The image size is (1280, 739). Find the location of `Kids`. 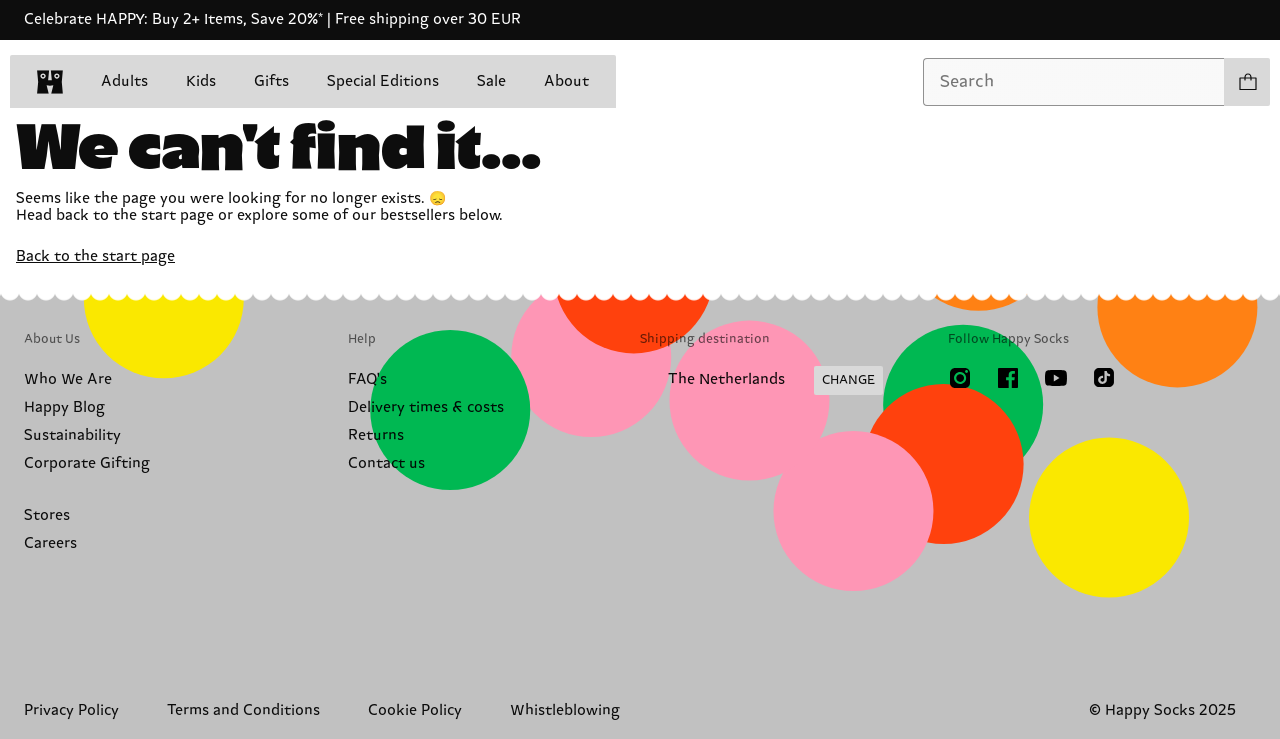

Kids is located at coordinates (201, 81).